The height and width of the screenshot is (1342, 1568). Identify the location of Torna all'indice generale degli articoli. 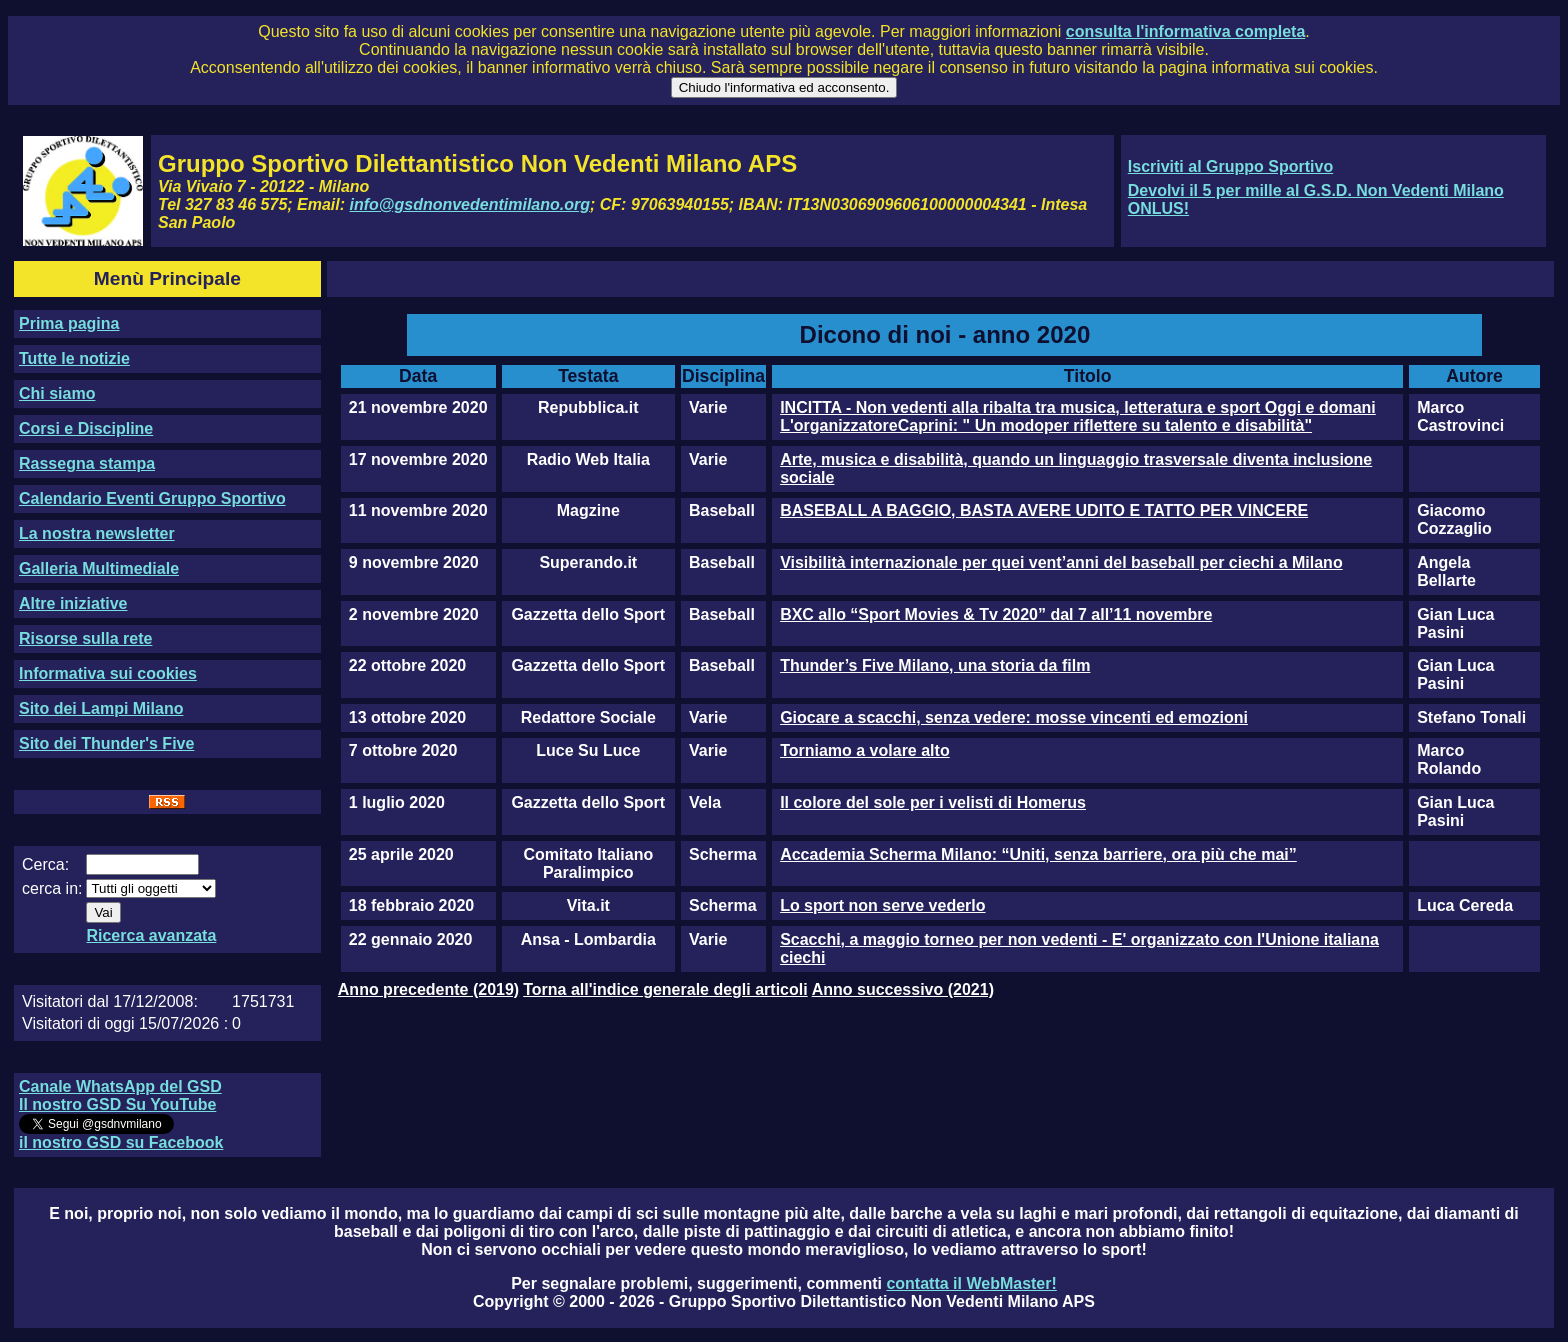
(665, 989).